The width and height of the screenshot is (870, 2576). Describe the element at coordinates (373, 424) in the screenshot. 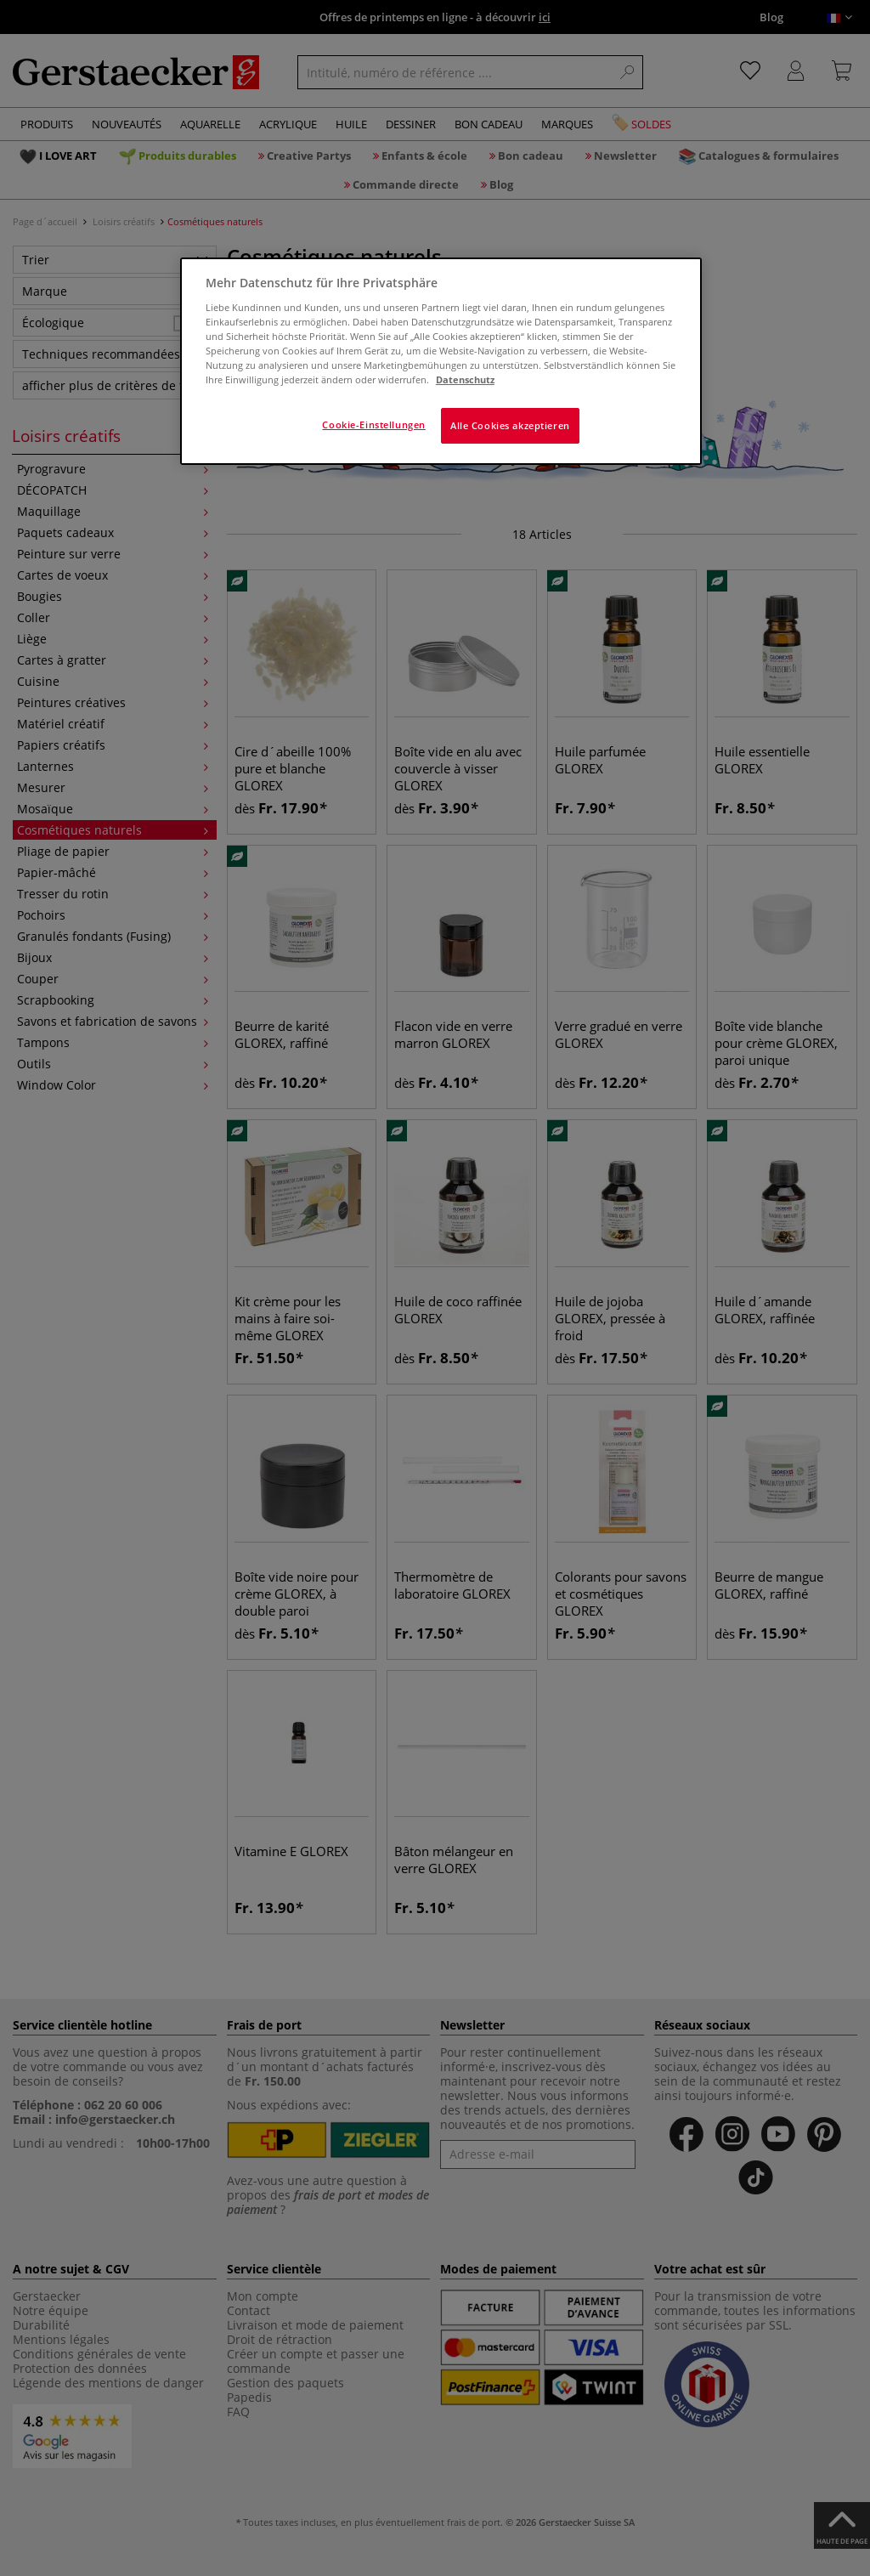

I see `Cookie-Einstellungen` at that location.